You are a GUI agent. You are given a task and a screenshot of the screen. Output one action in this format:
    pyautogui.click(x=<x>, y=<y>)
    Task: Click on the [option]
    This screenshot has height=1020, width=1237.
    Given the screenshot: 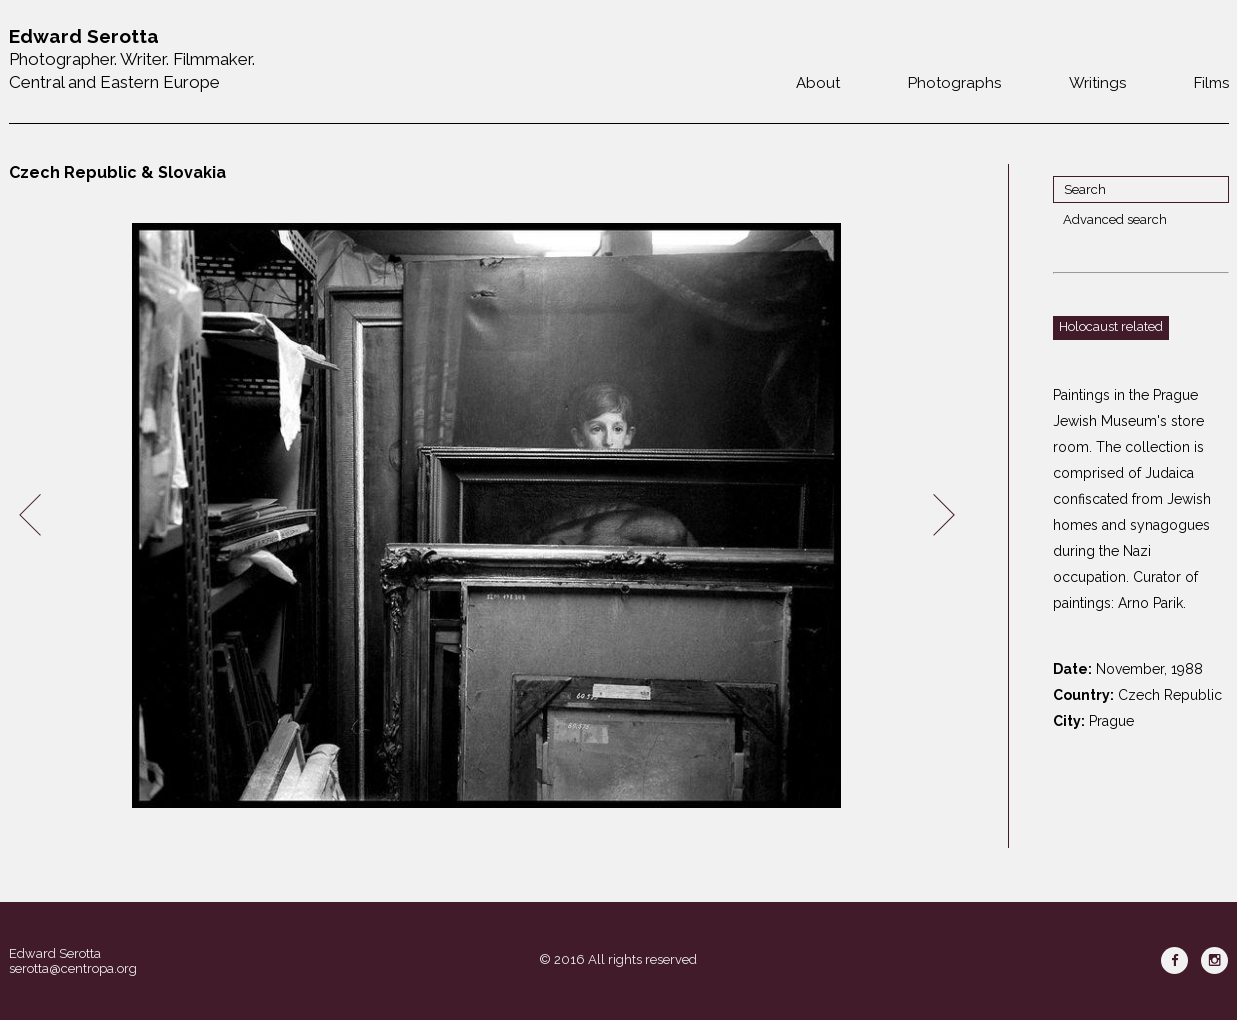 What is the action you would take?
    pyautogui.click(x=487, y=515)
    